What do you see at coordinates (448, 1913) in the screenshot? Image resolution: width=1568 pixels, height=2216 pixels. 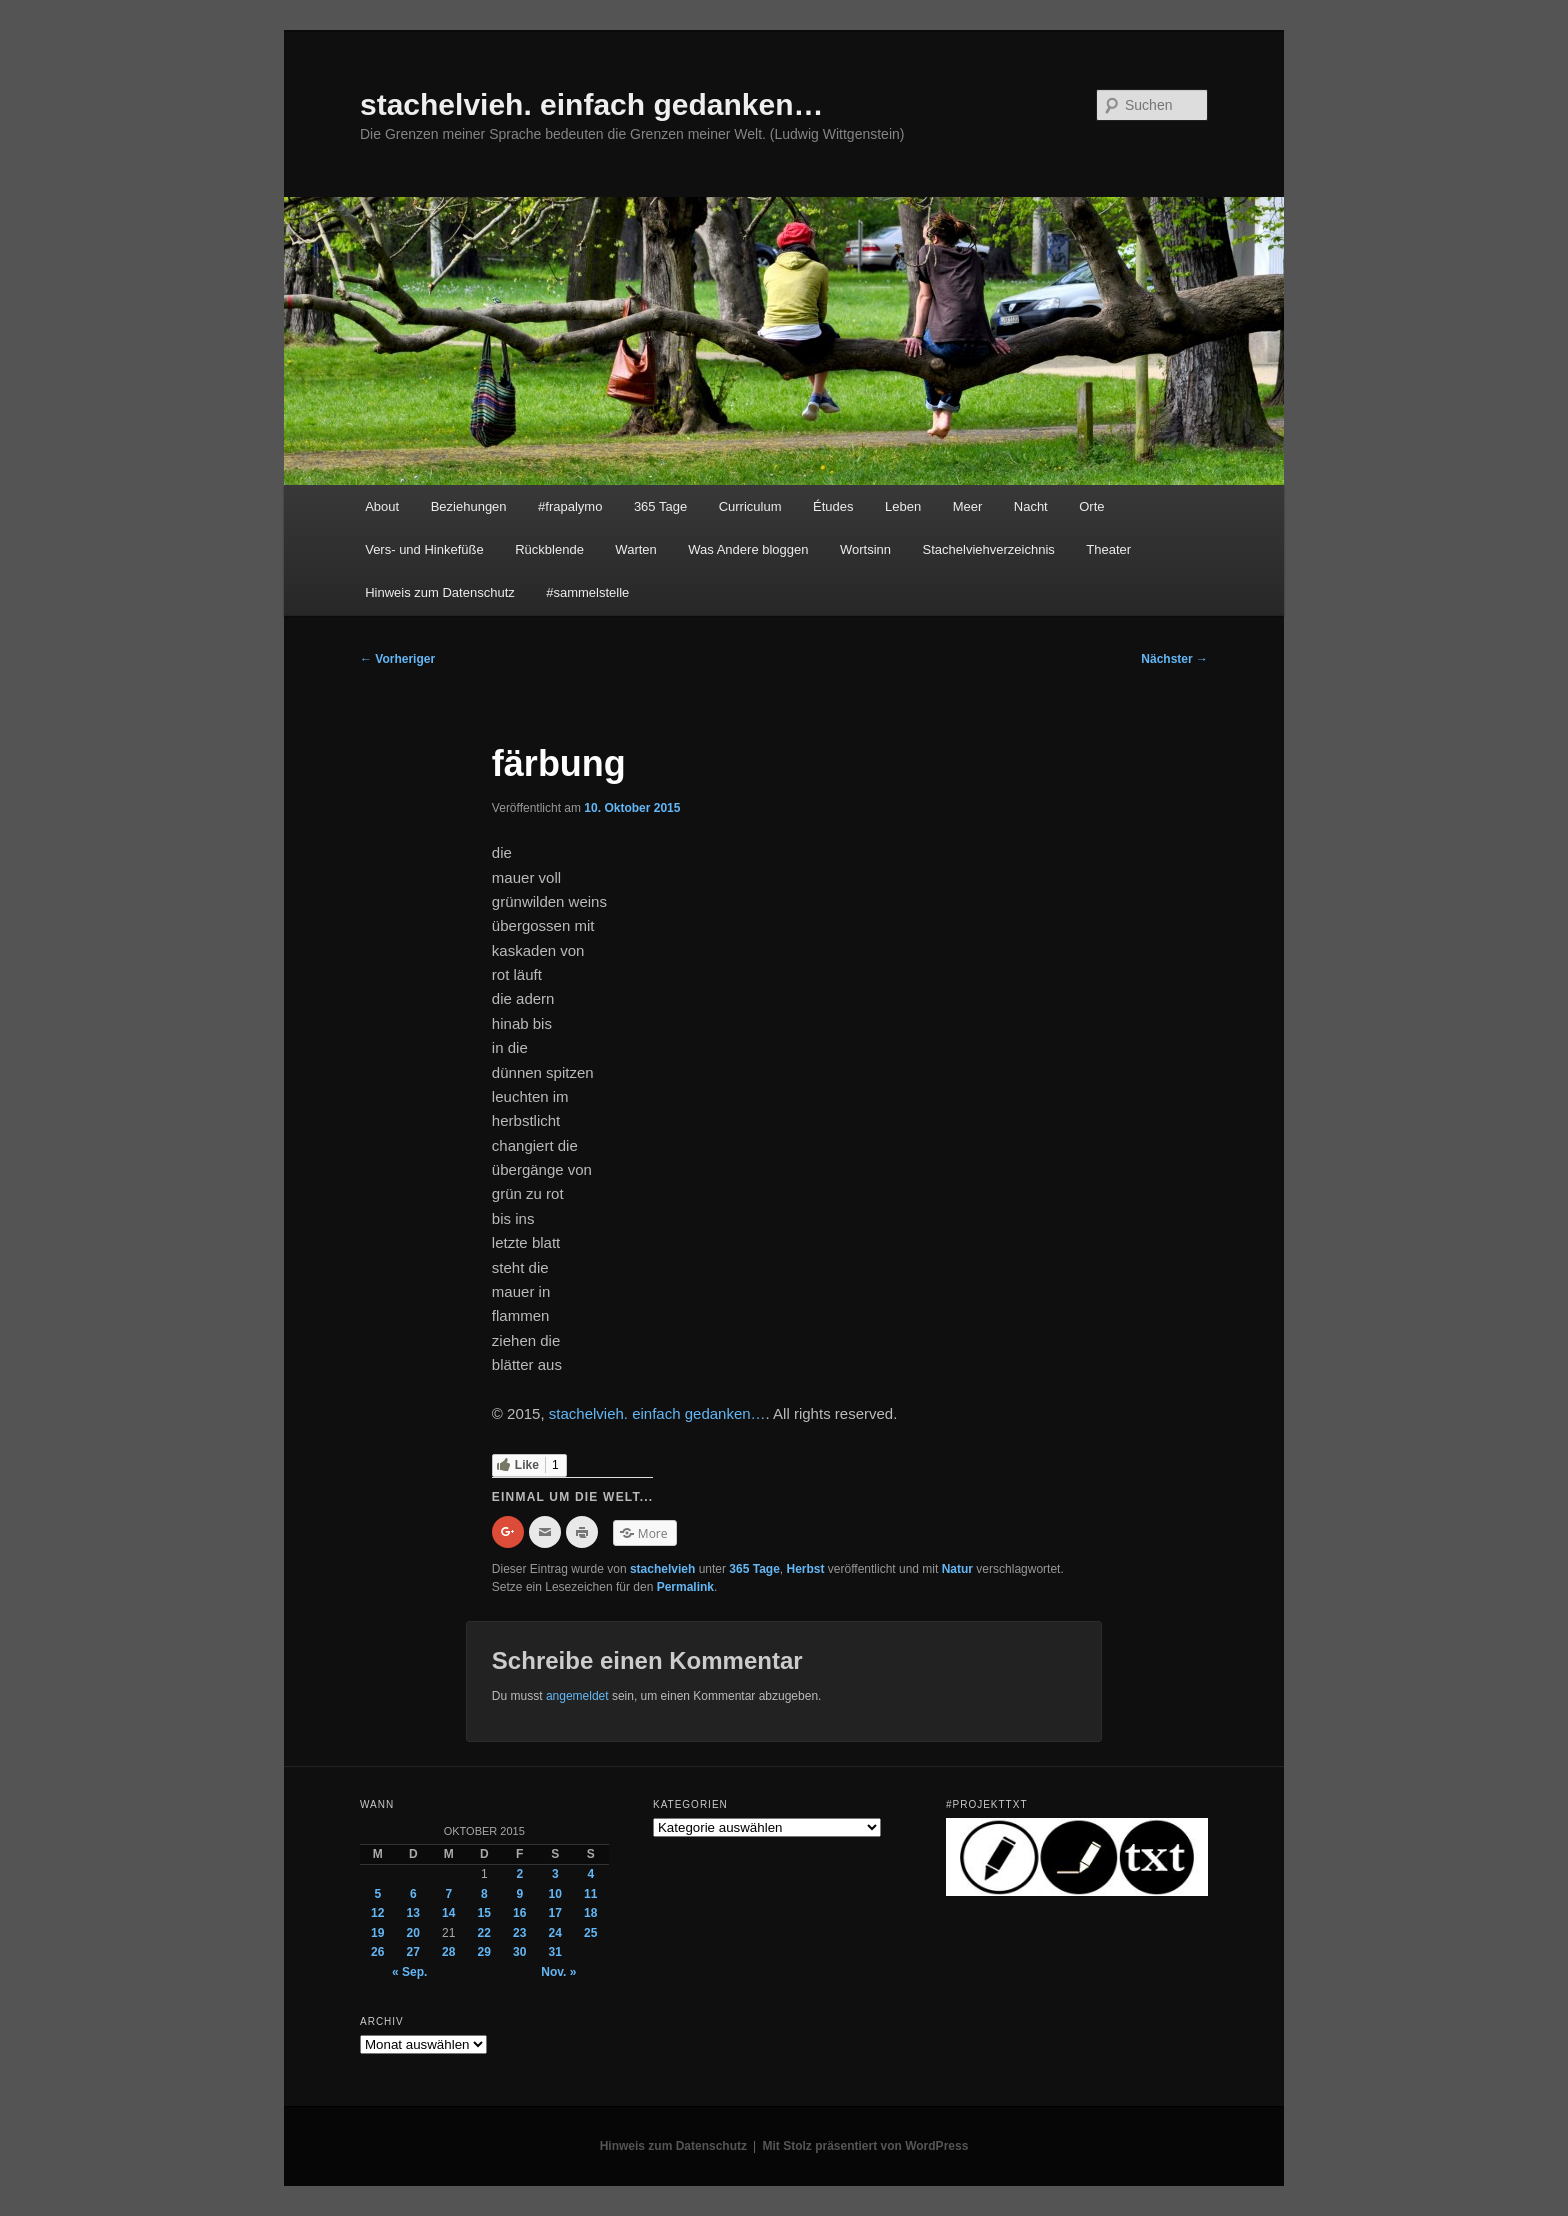 I see `14 [Beiträge veröffentlicht am 14. October 2015]` at bounding box center [448, 1913].